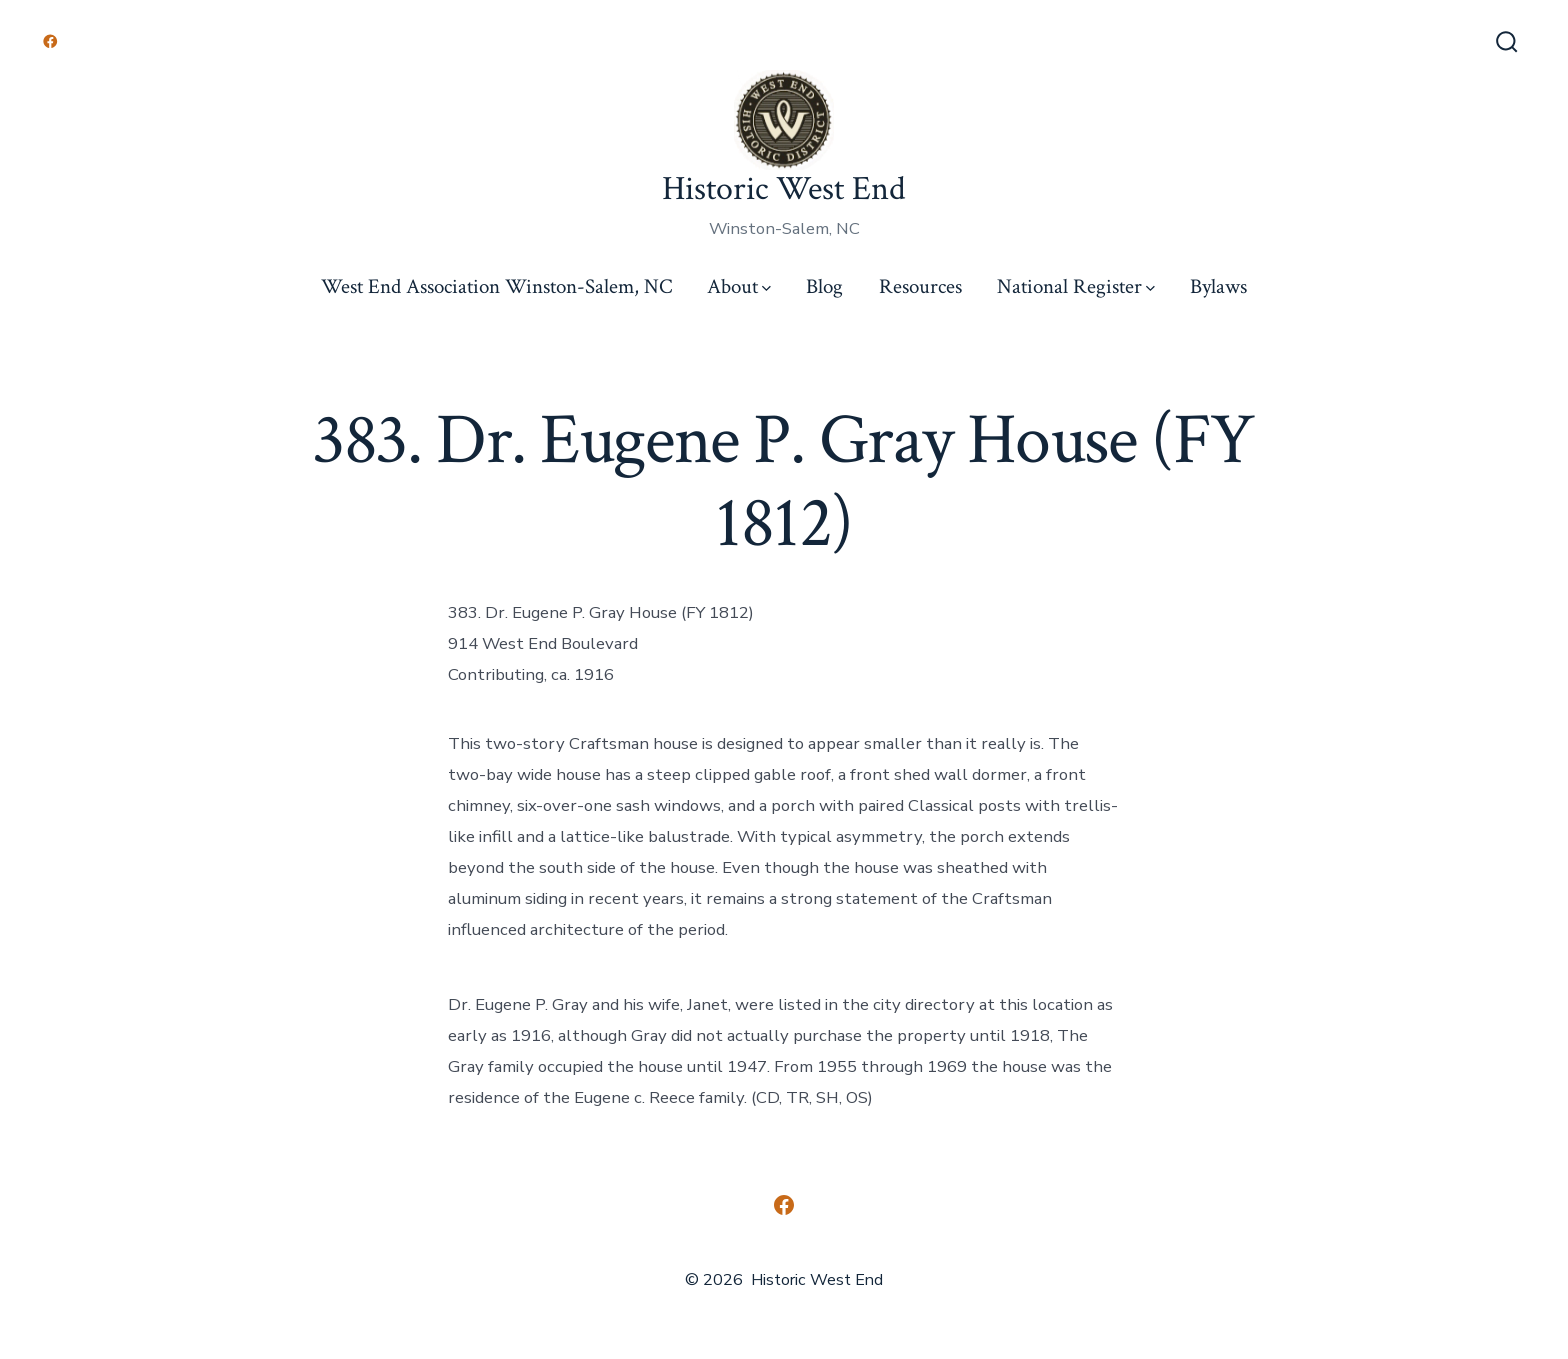 Image resolution: width=1568 pixels, height=1359 pixels. Describe the element at coordinates (920, 286) in the screenshot. I see `Resources` at that location.